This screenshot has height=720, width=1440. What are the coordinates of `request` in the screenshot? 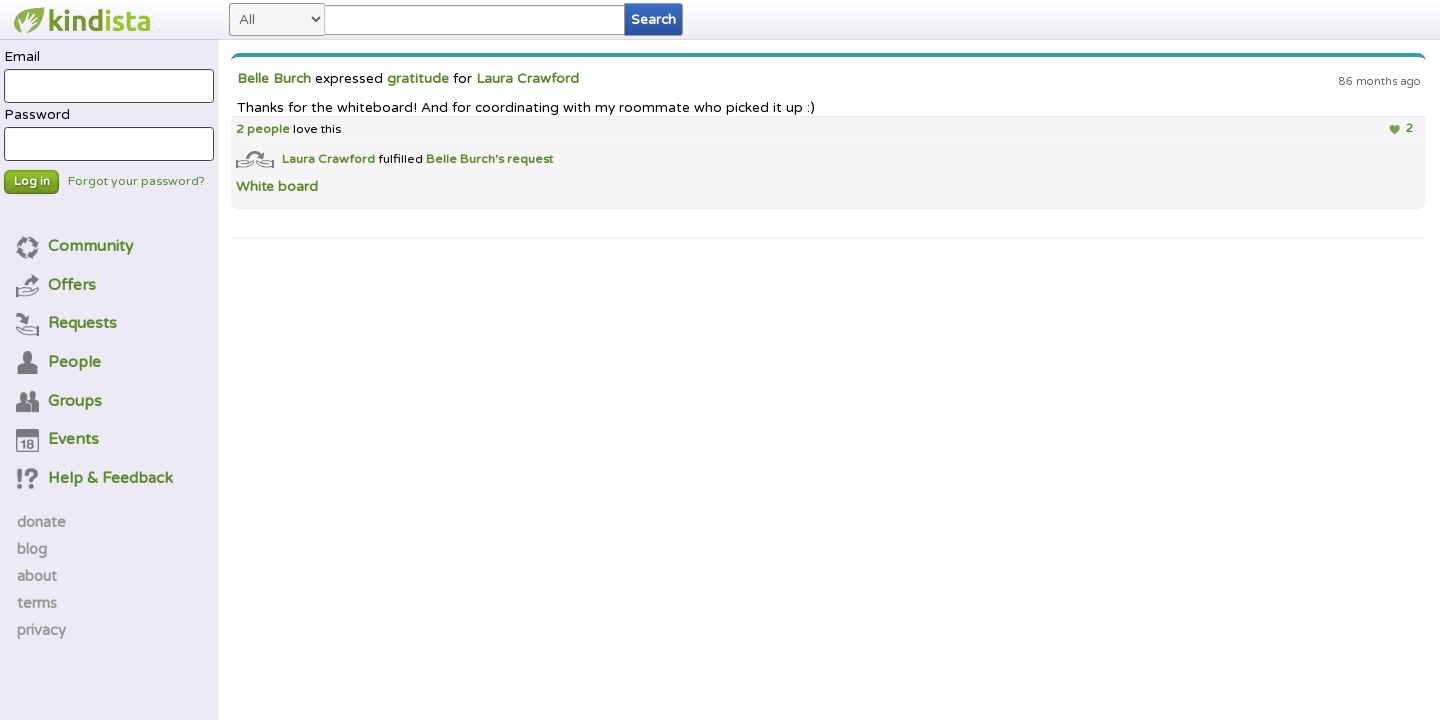 It's located at (530, 158).